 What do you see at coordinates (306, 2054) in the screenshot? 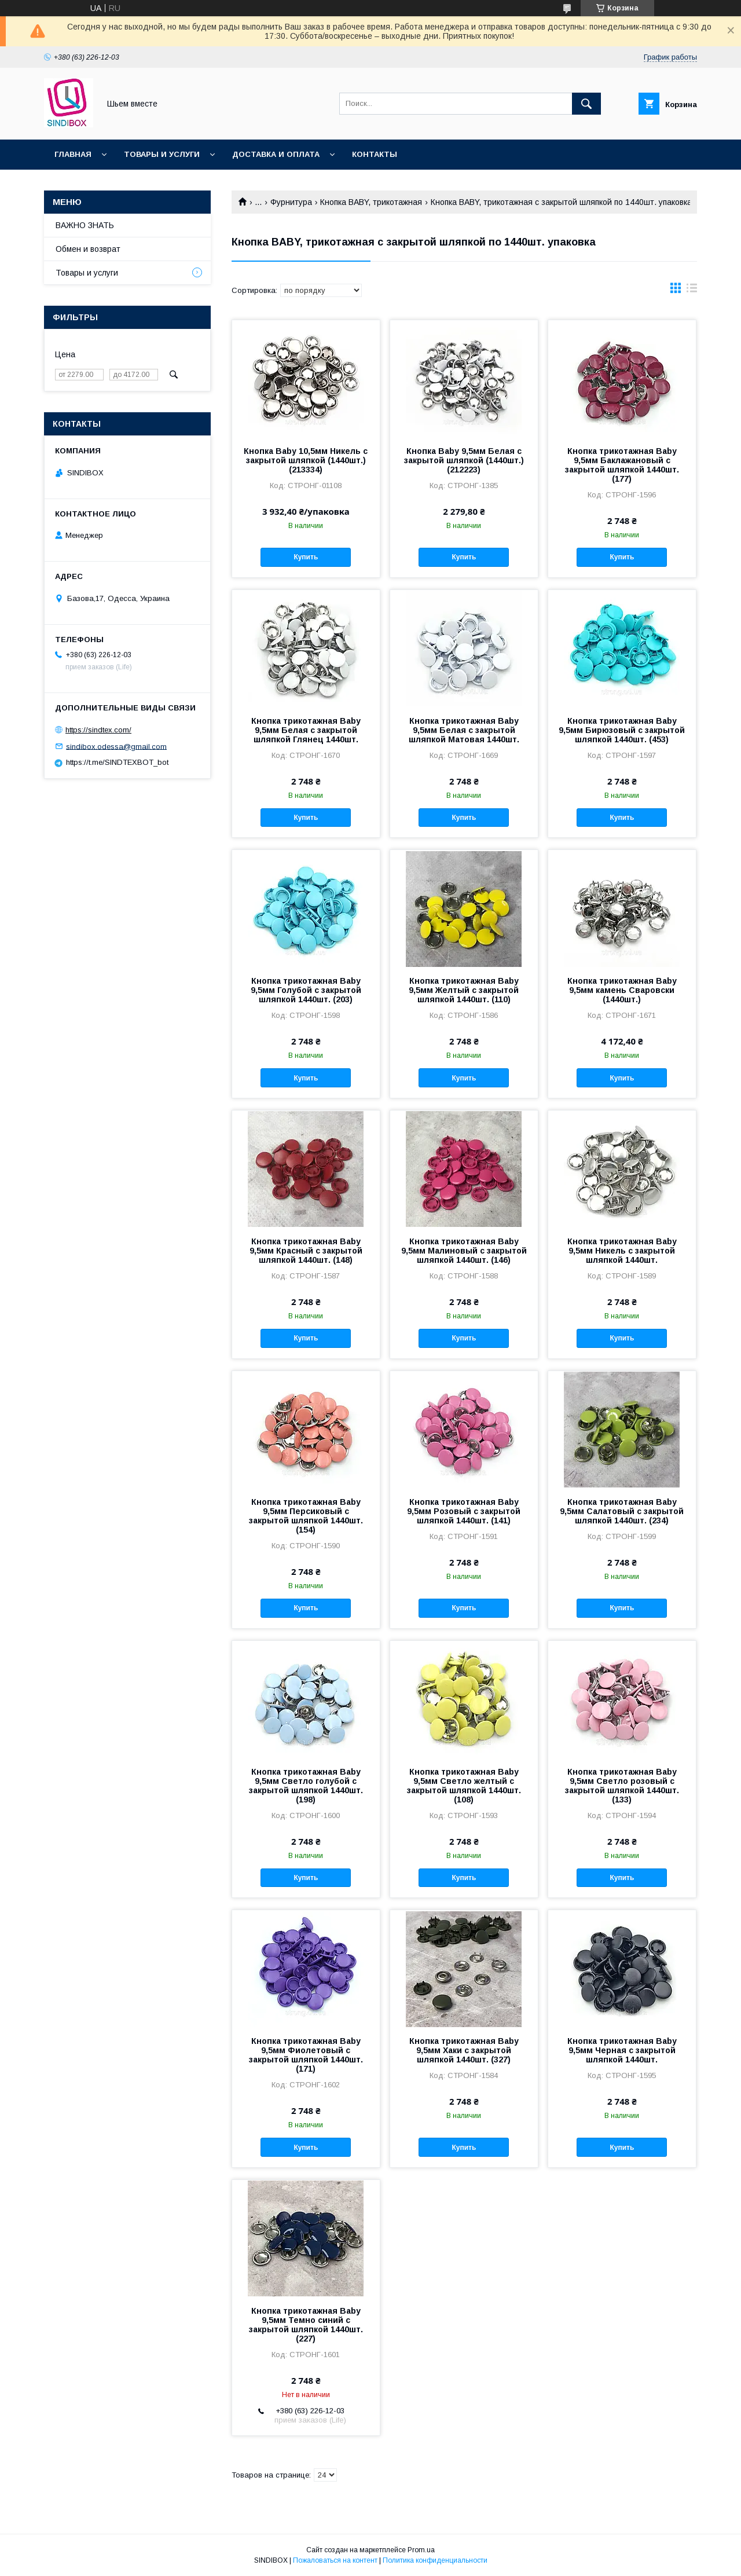
I see `Кнопка трикотажная Baby 9,5мм Фиолетовый с закрытой шляпкой 1440шт. (171)` at bounding box center [306, 2054].